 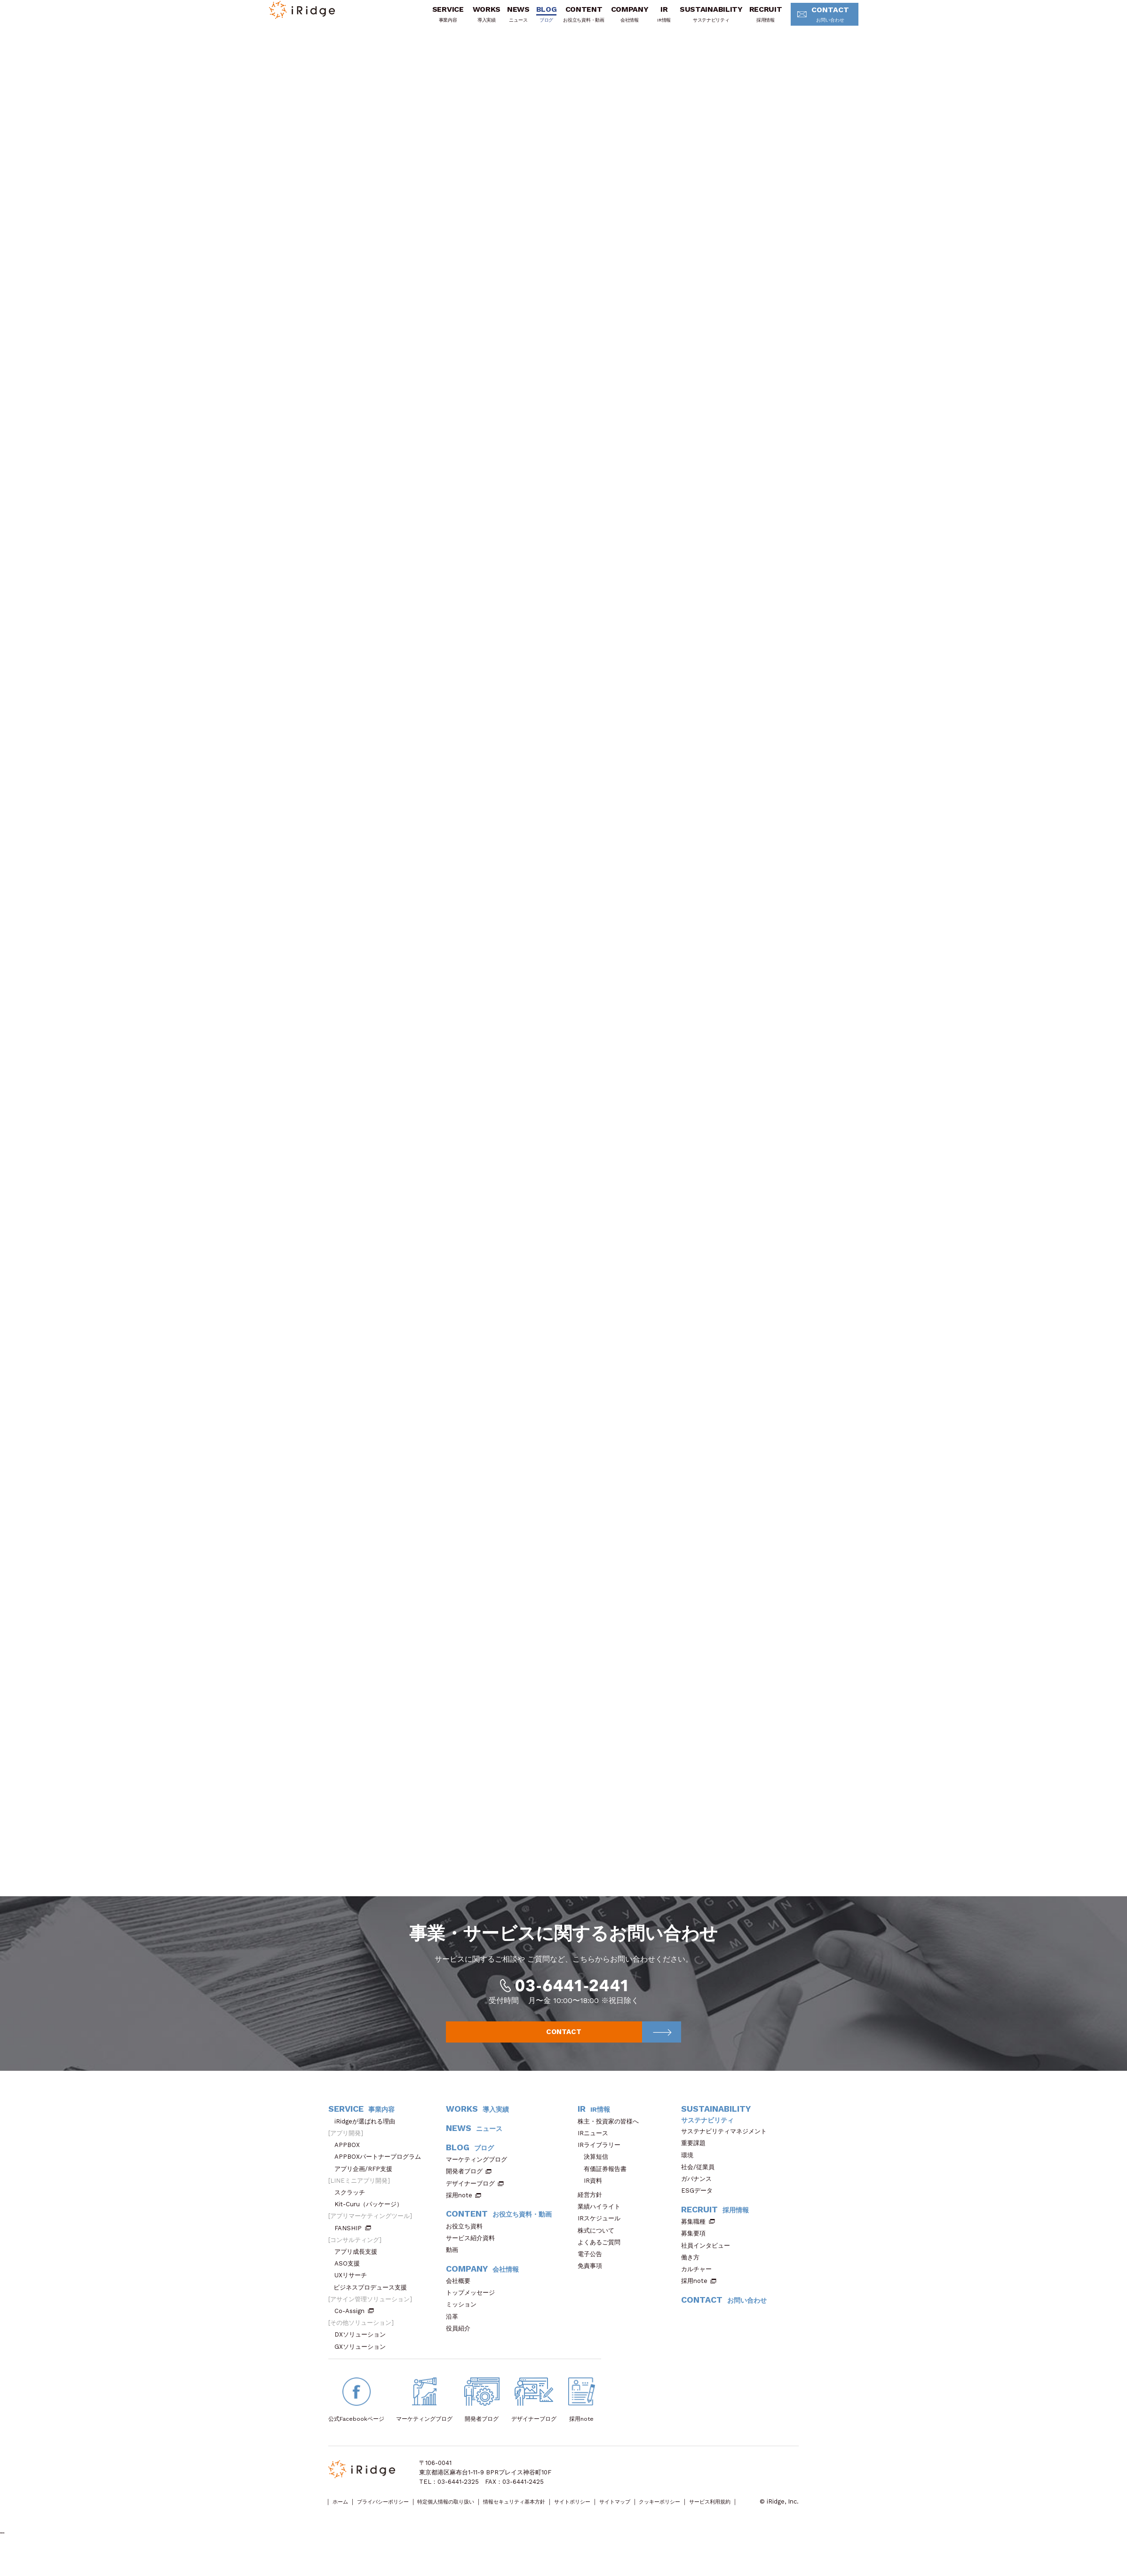 What do you see at coordinates (470, 20) in the screenshot?
I see `WORKS` at bounding box center [470, 20].